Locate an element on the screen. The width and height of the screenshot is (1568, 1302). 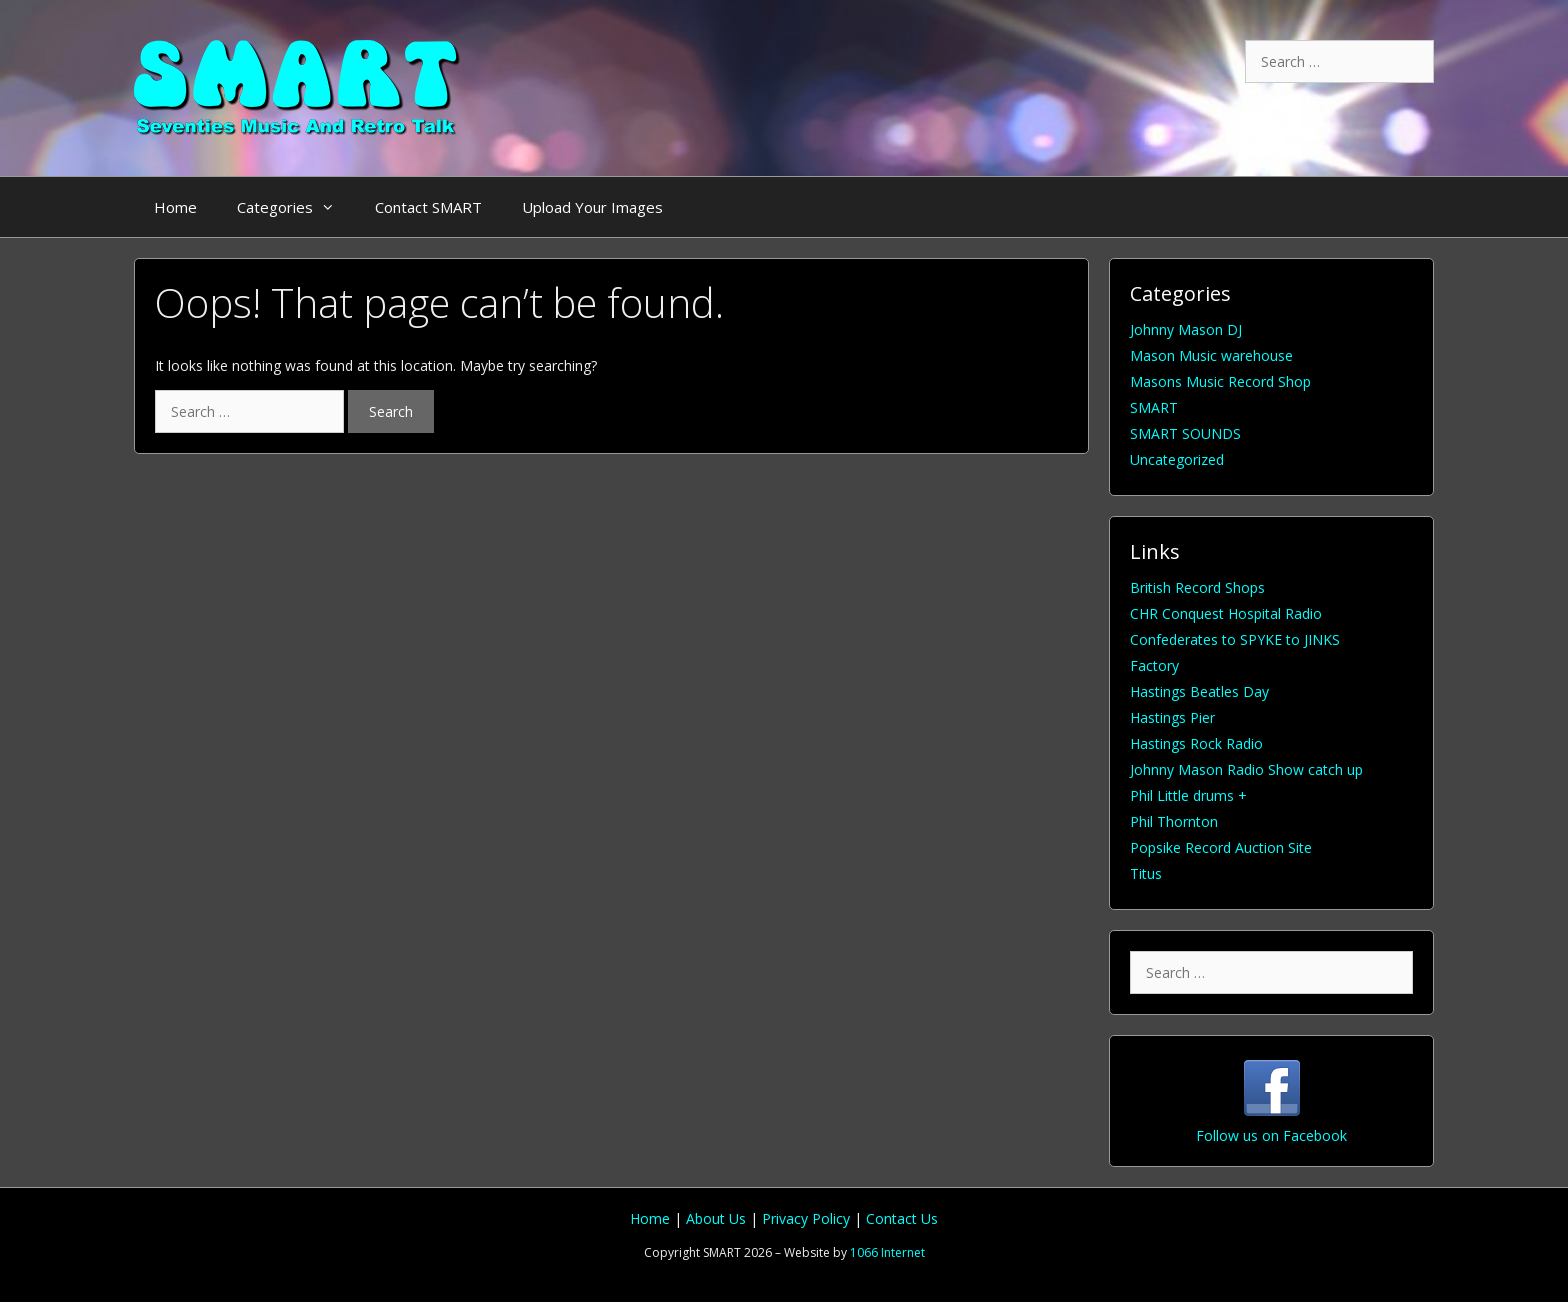
Masons Music Record Shop is located at coordinates (1220, 381).